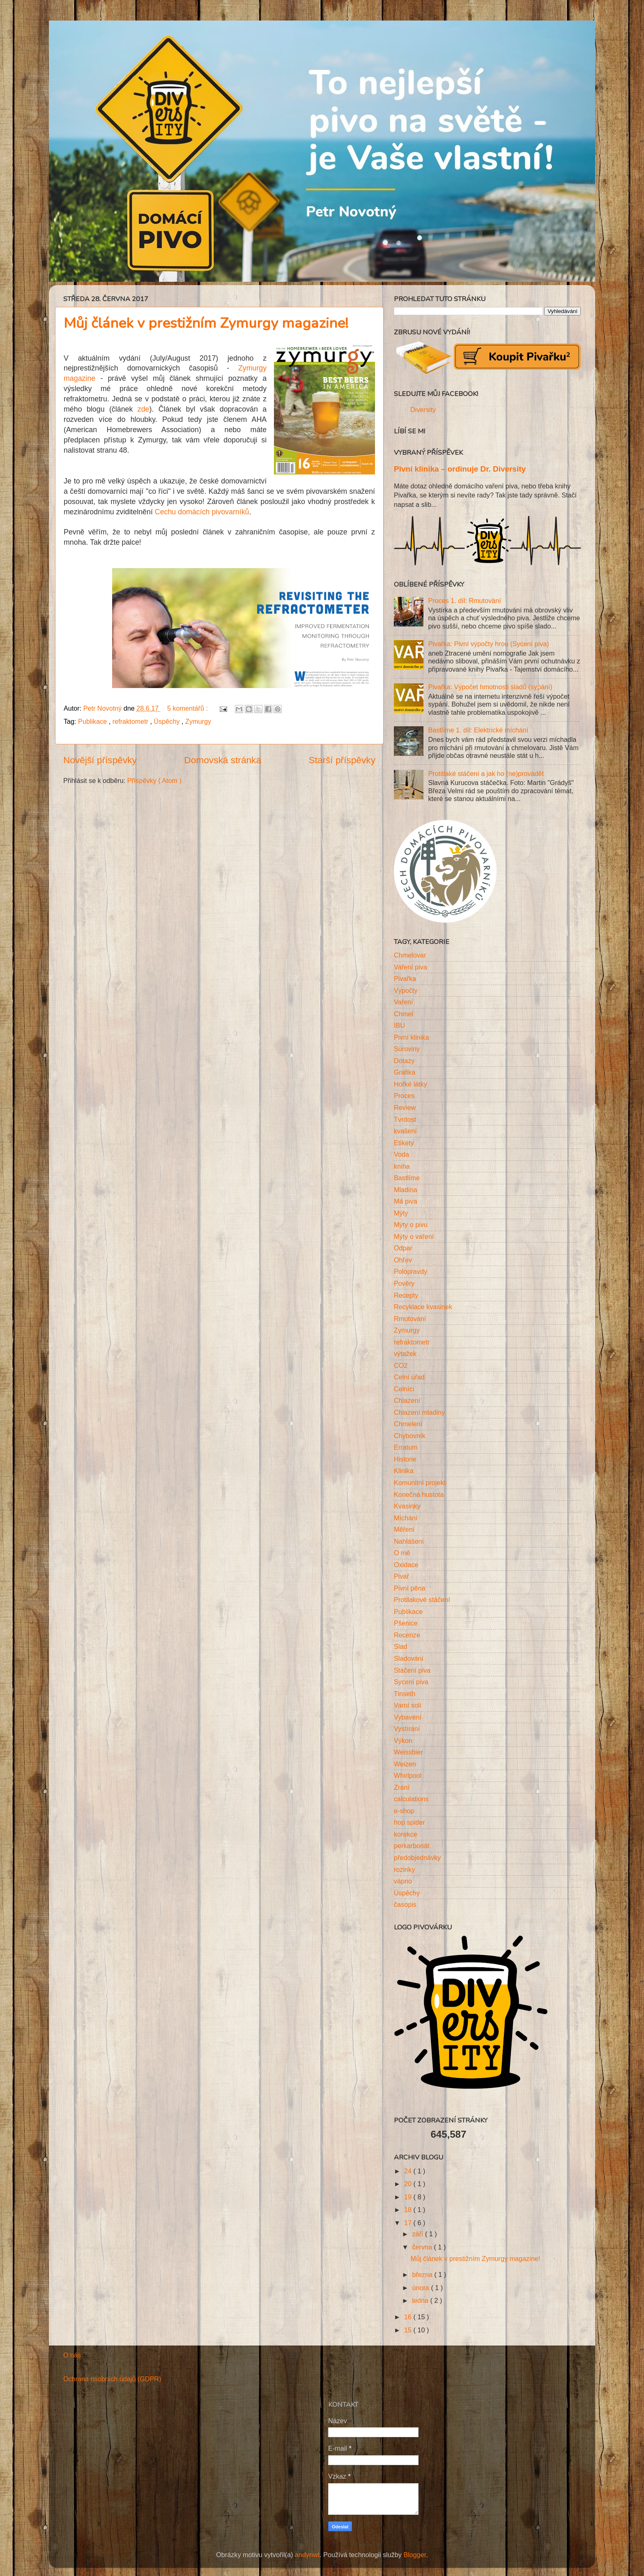 The height and width of the screenshot is (2576, 644). What do you see at coordinates (403, 1002) in the screenshot?
I see `Vaření` at bounding box center [403, 1002].